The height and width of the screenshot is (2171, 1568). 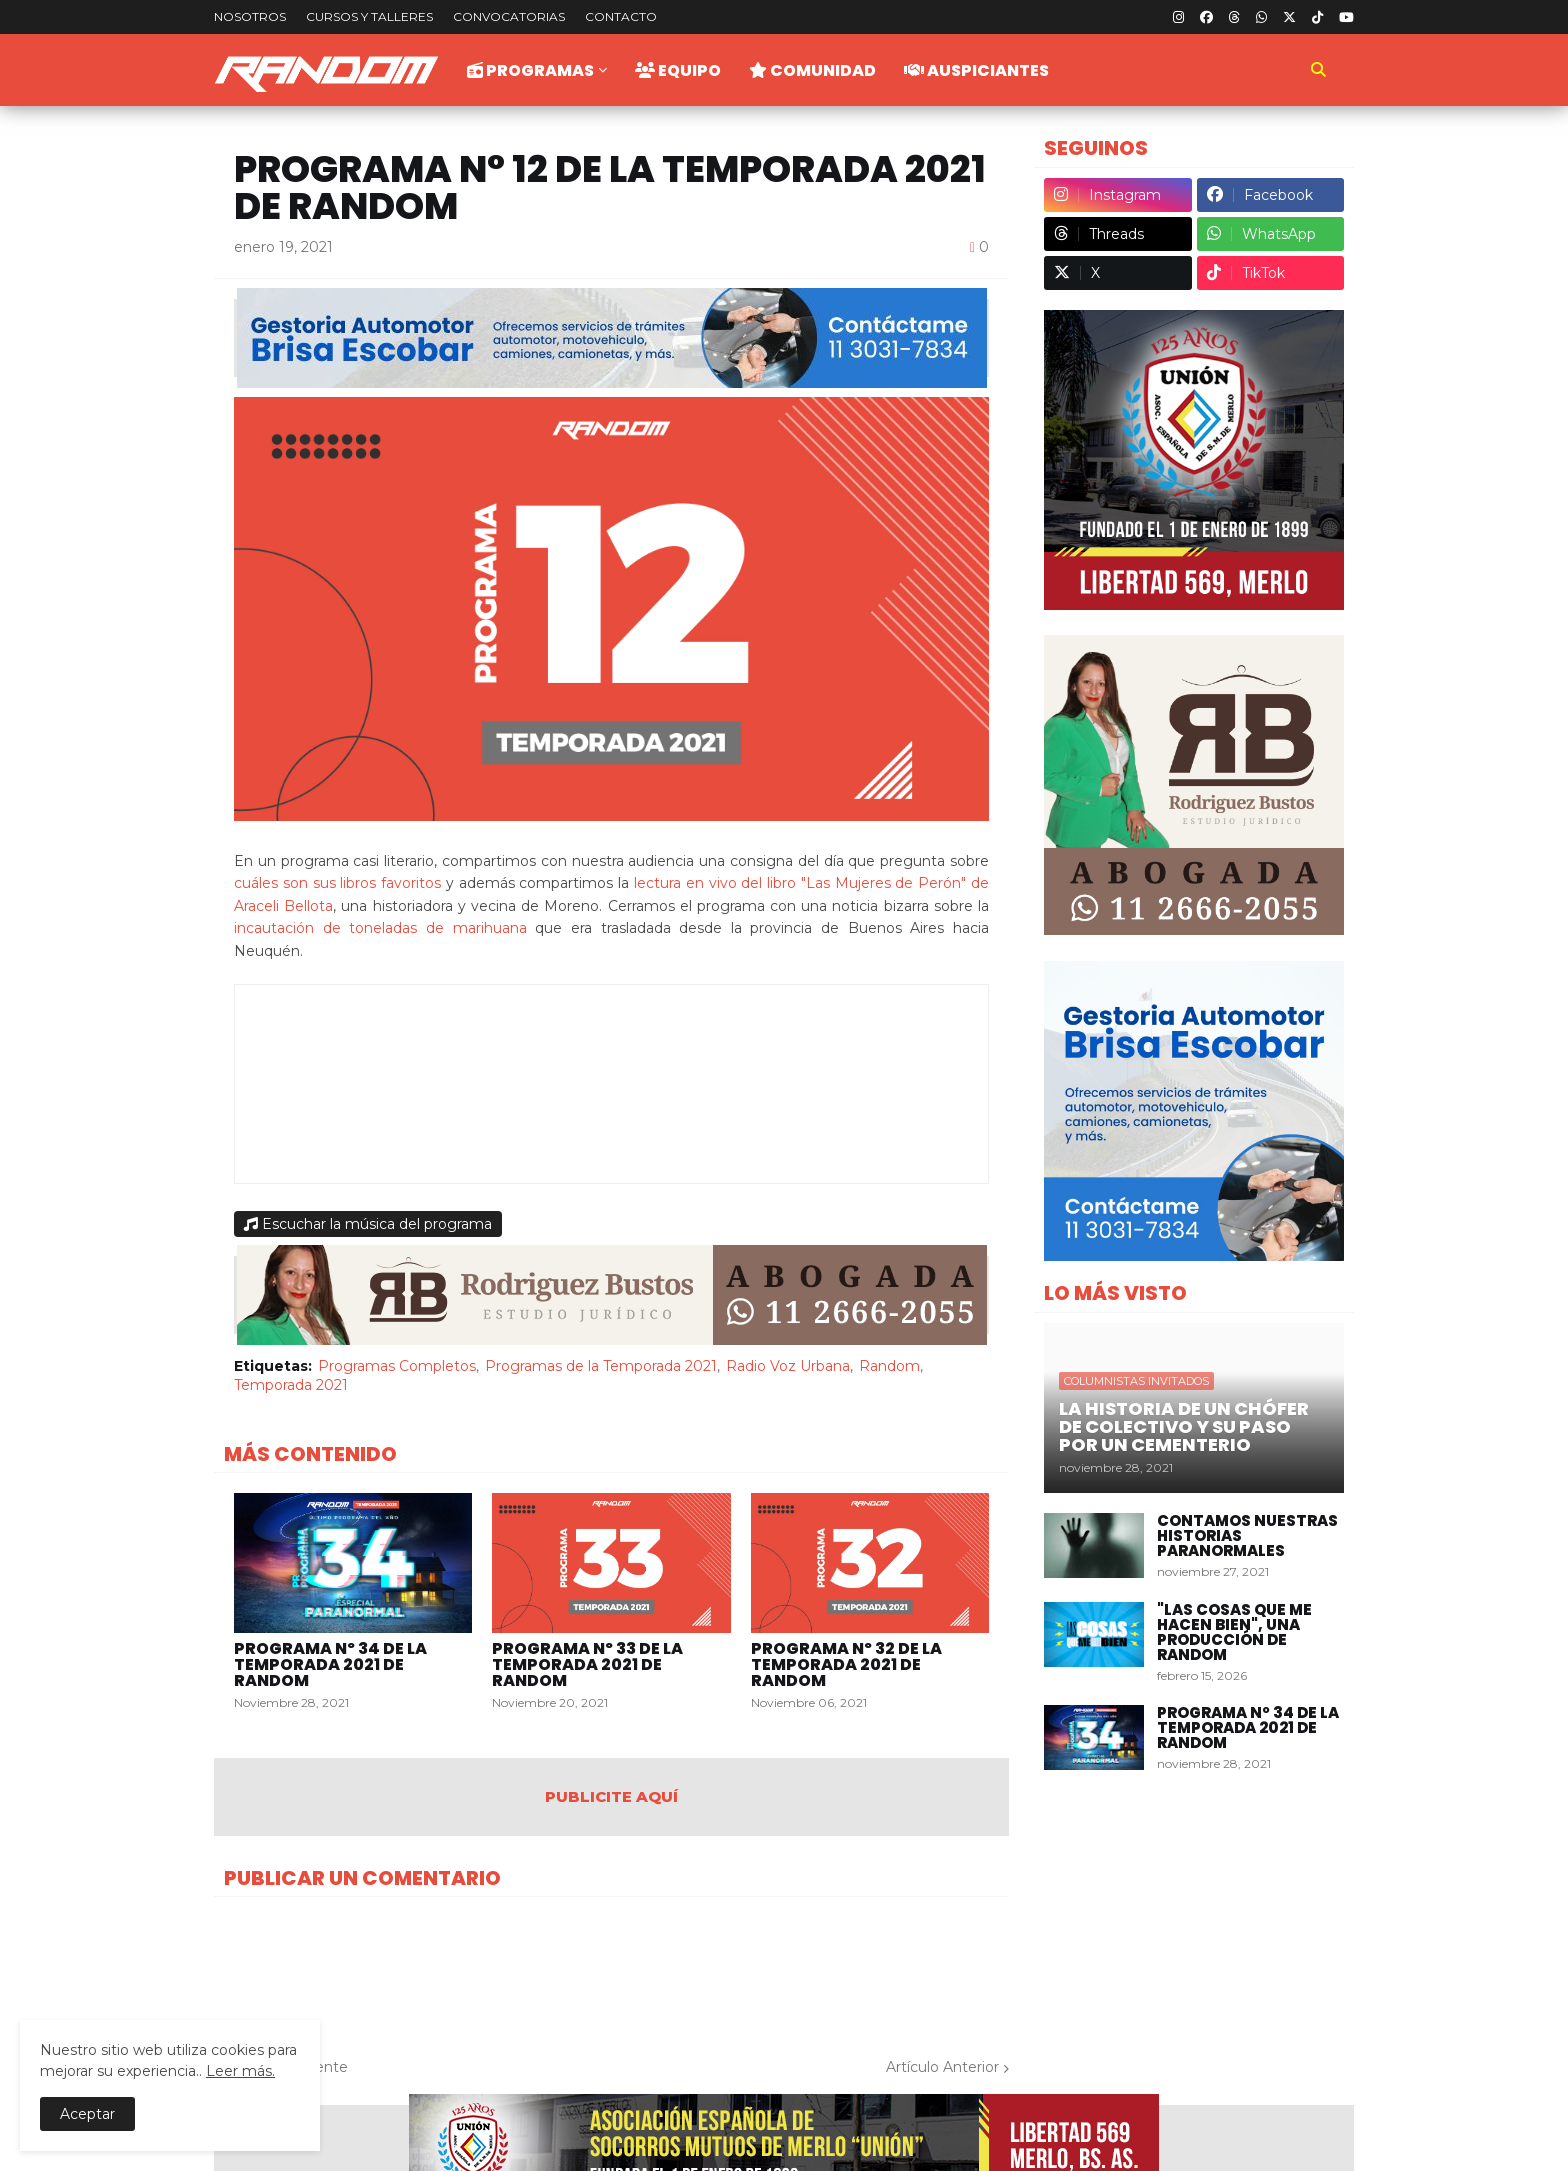 I want to click on Random, so click(x=889, y=1366).